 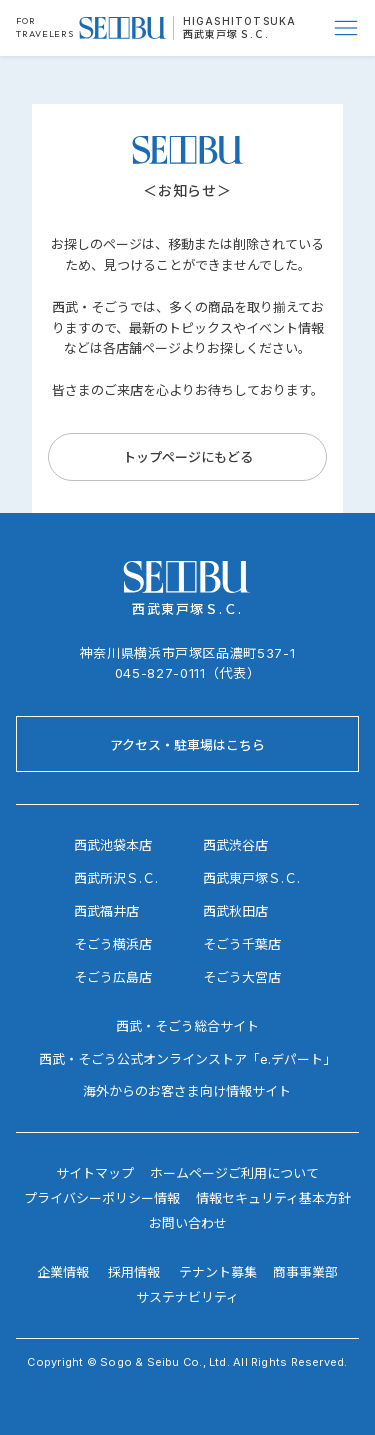 What do you see at coordinates (347, 28) in the screenshot?
I see `[Menu]` at bounding box center [347, 28].